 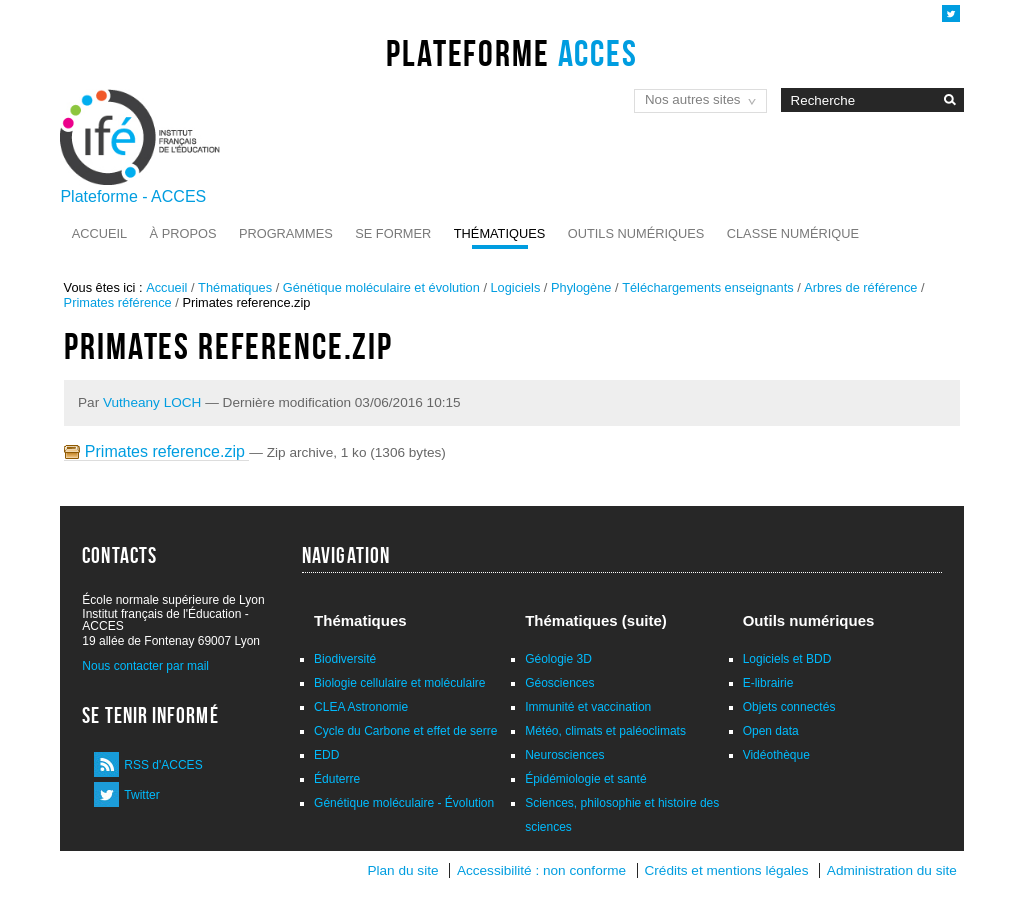 I want to click on Plan du site, so click(x=402, y=870).